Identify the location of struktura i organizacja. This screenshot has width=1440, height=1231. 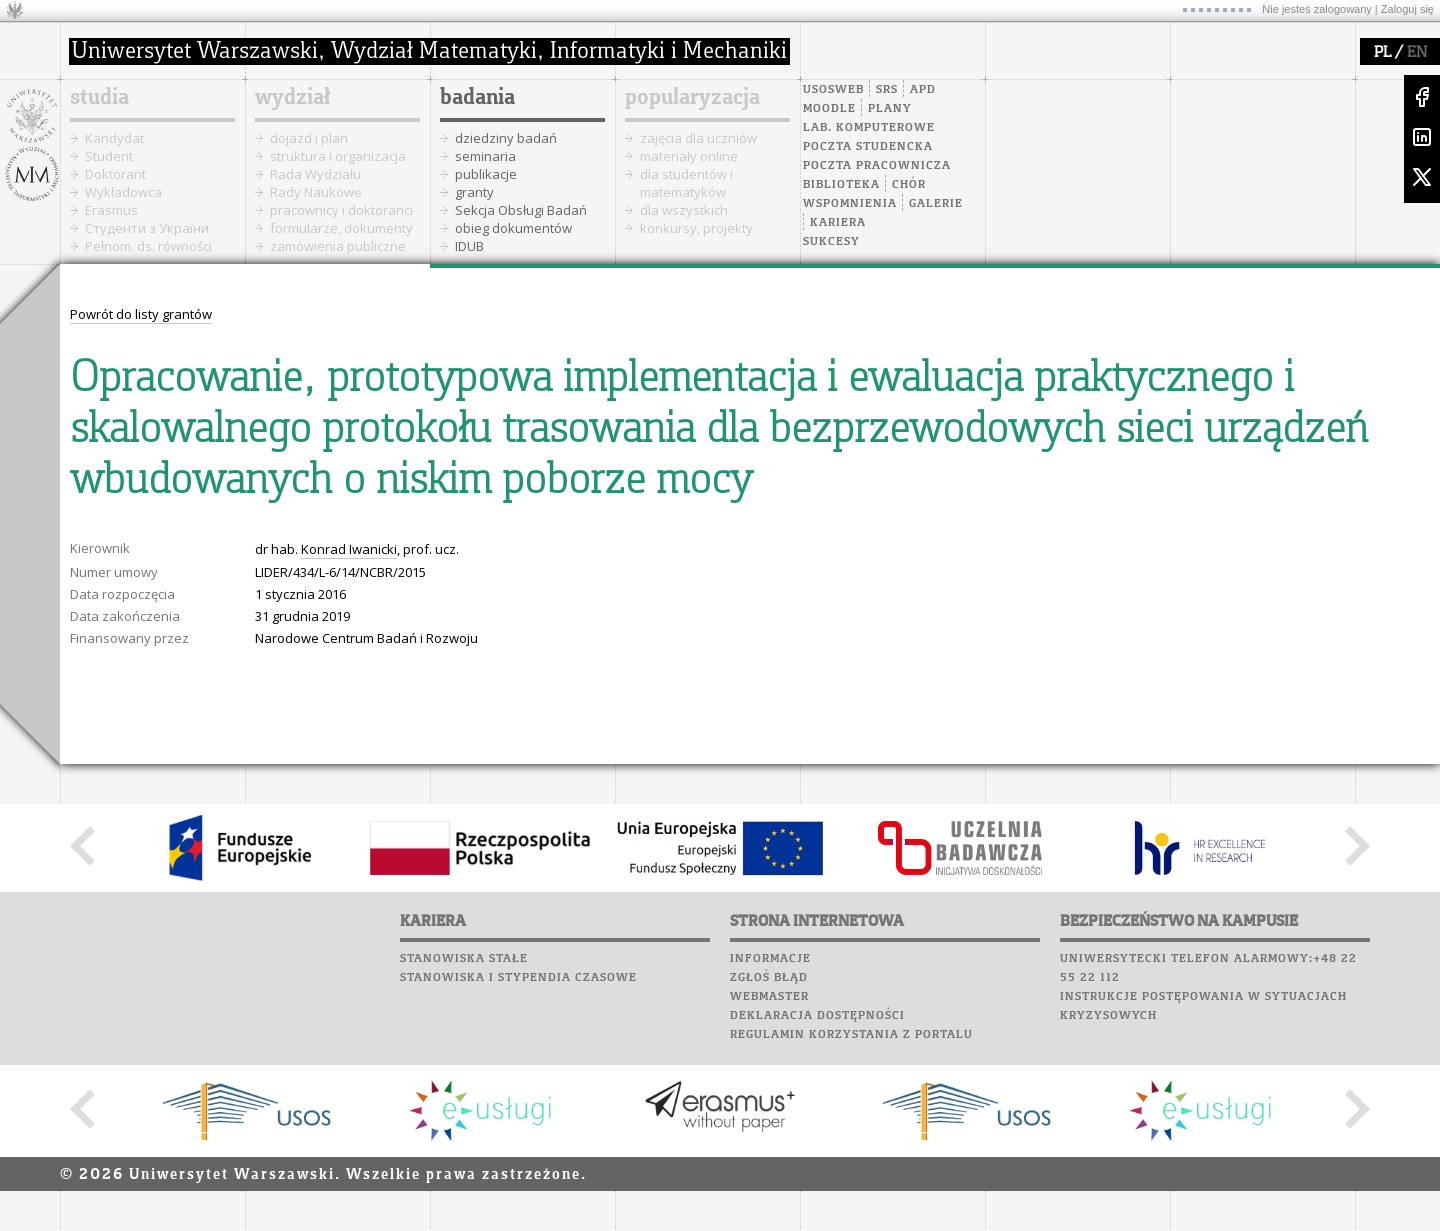
(338, 156).